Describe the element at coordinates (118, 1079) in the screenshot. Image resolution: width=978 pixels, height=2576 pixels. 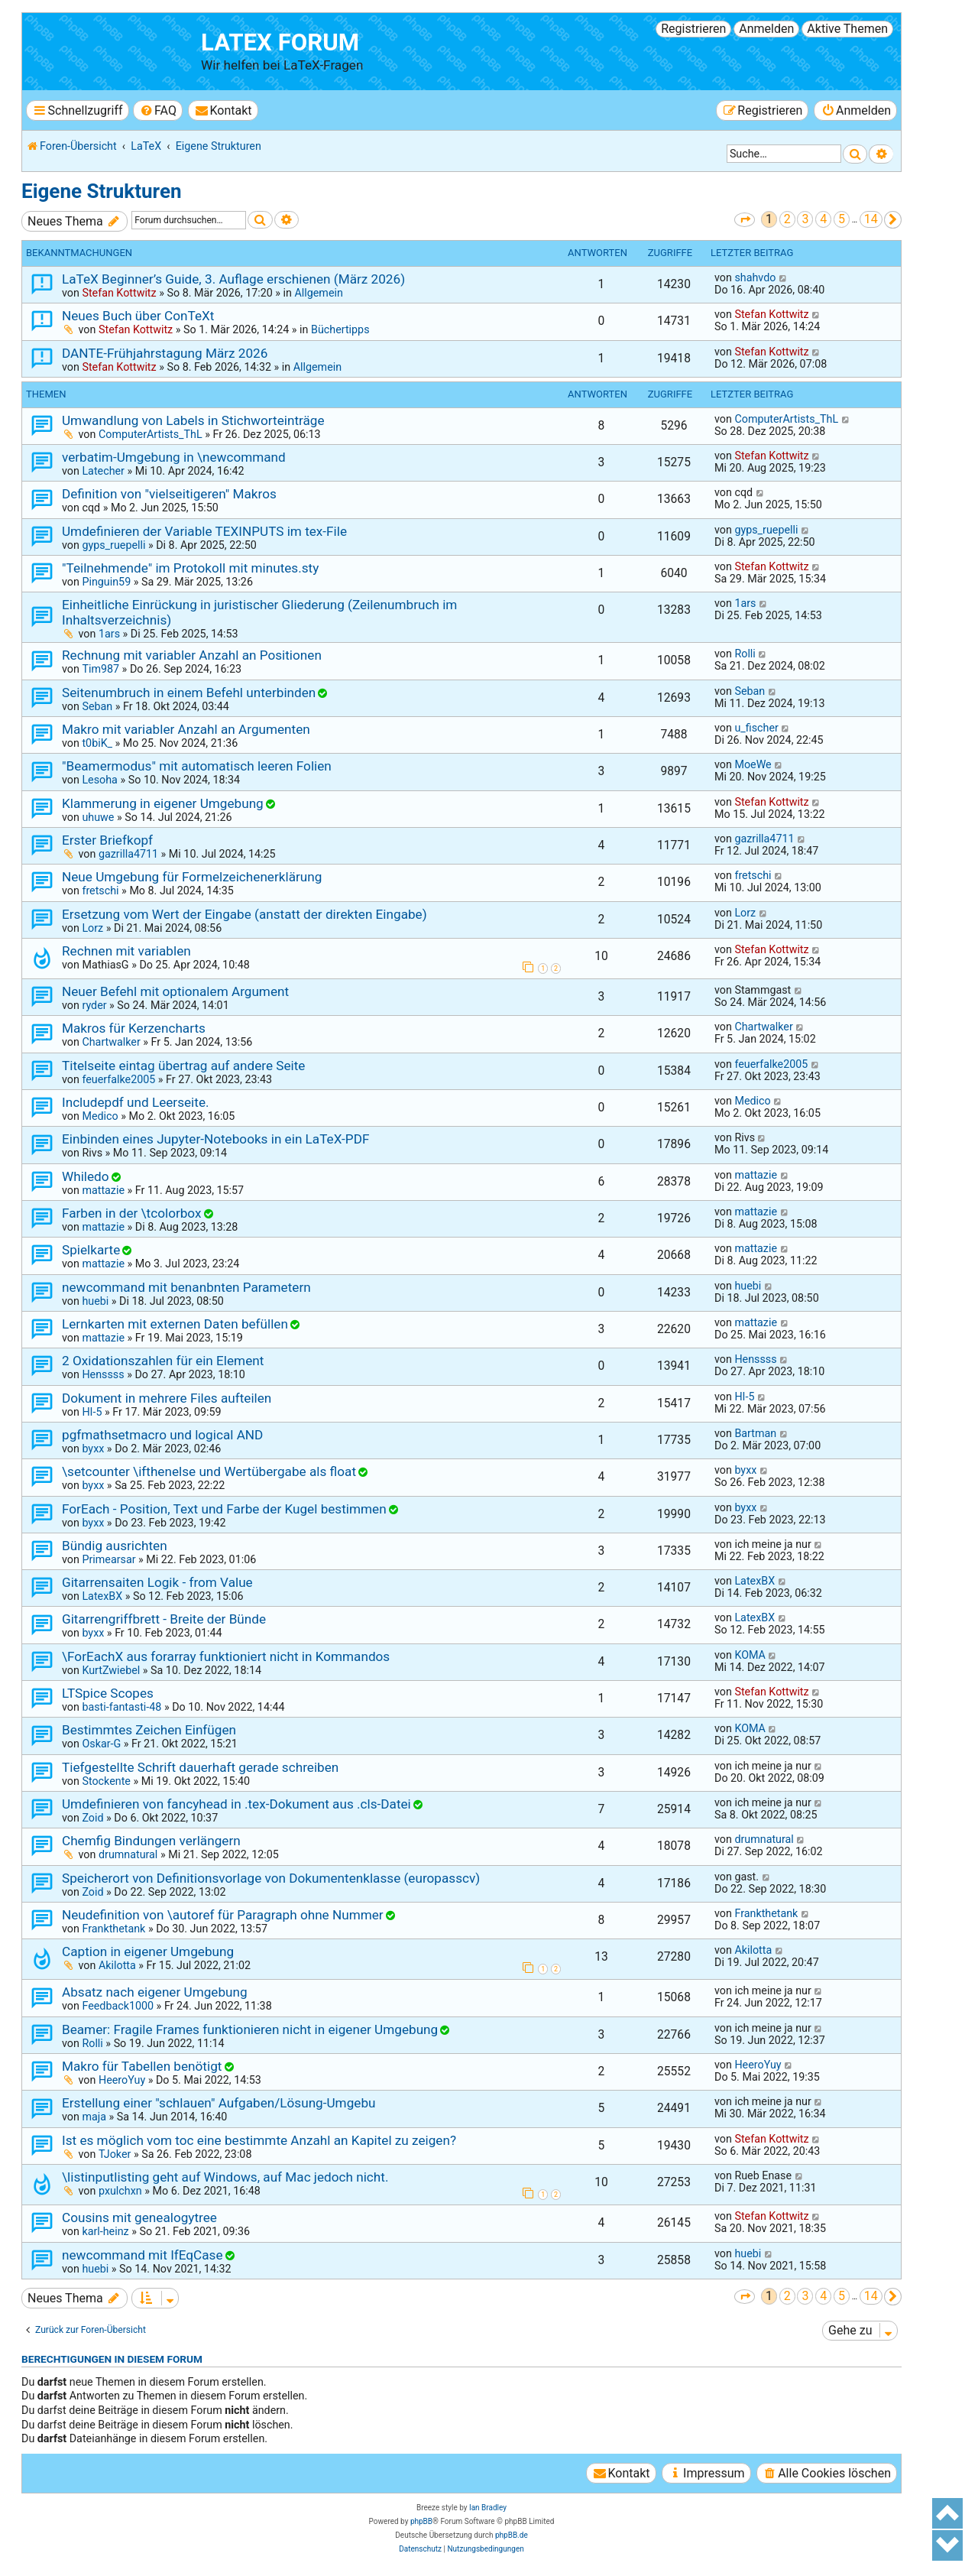
I see `feuerfalke2005` at that location.